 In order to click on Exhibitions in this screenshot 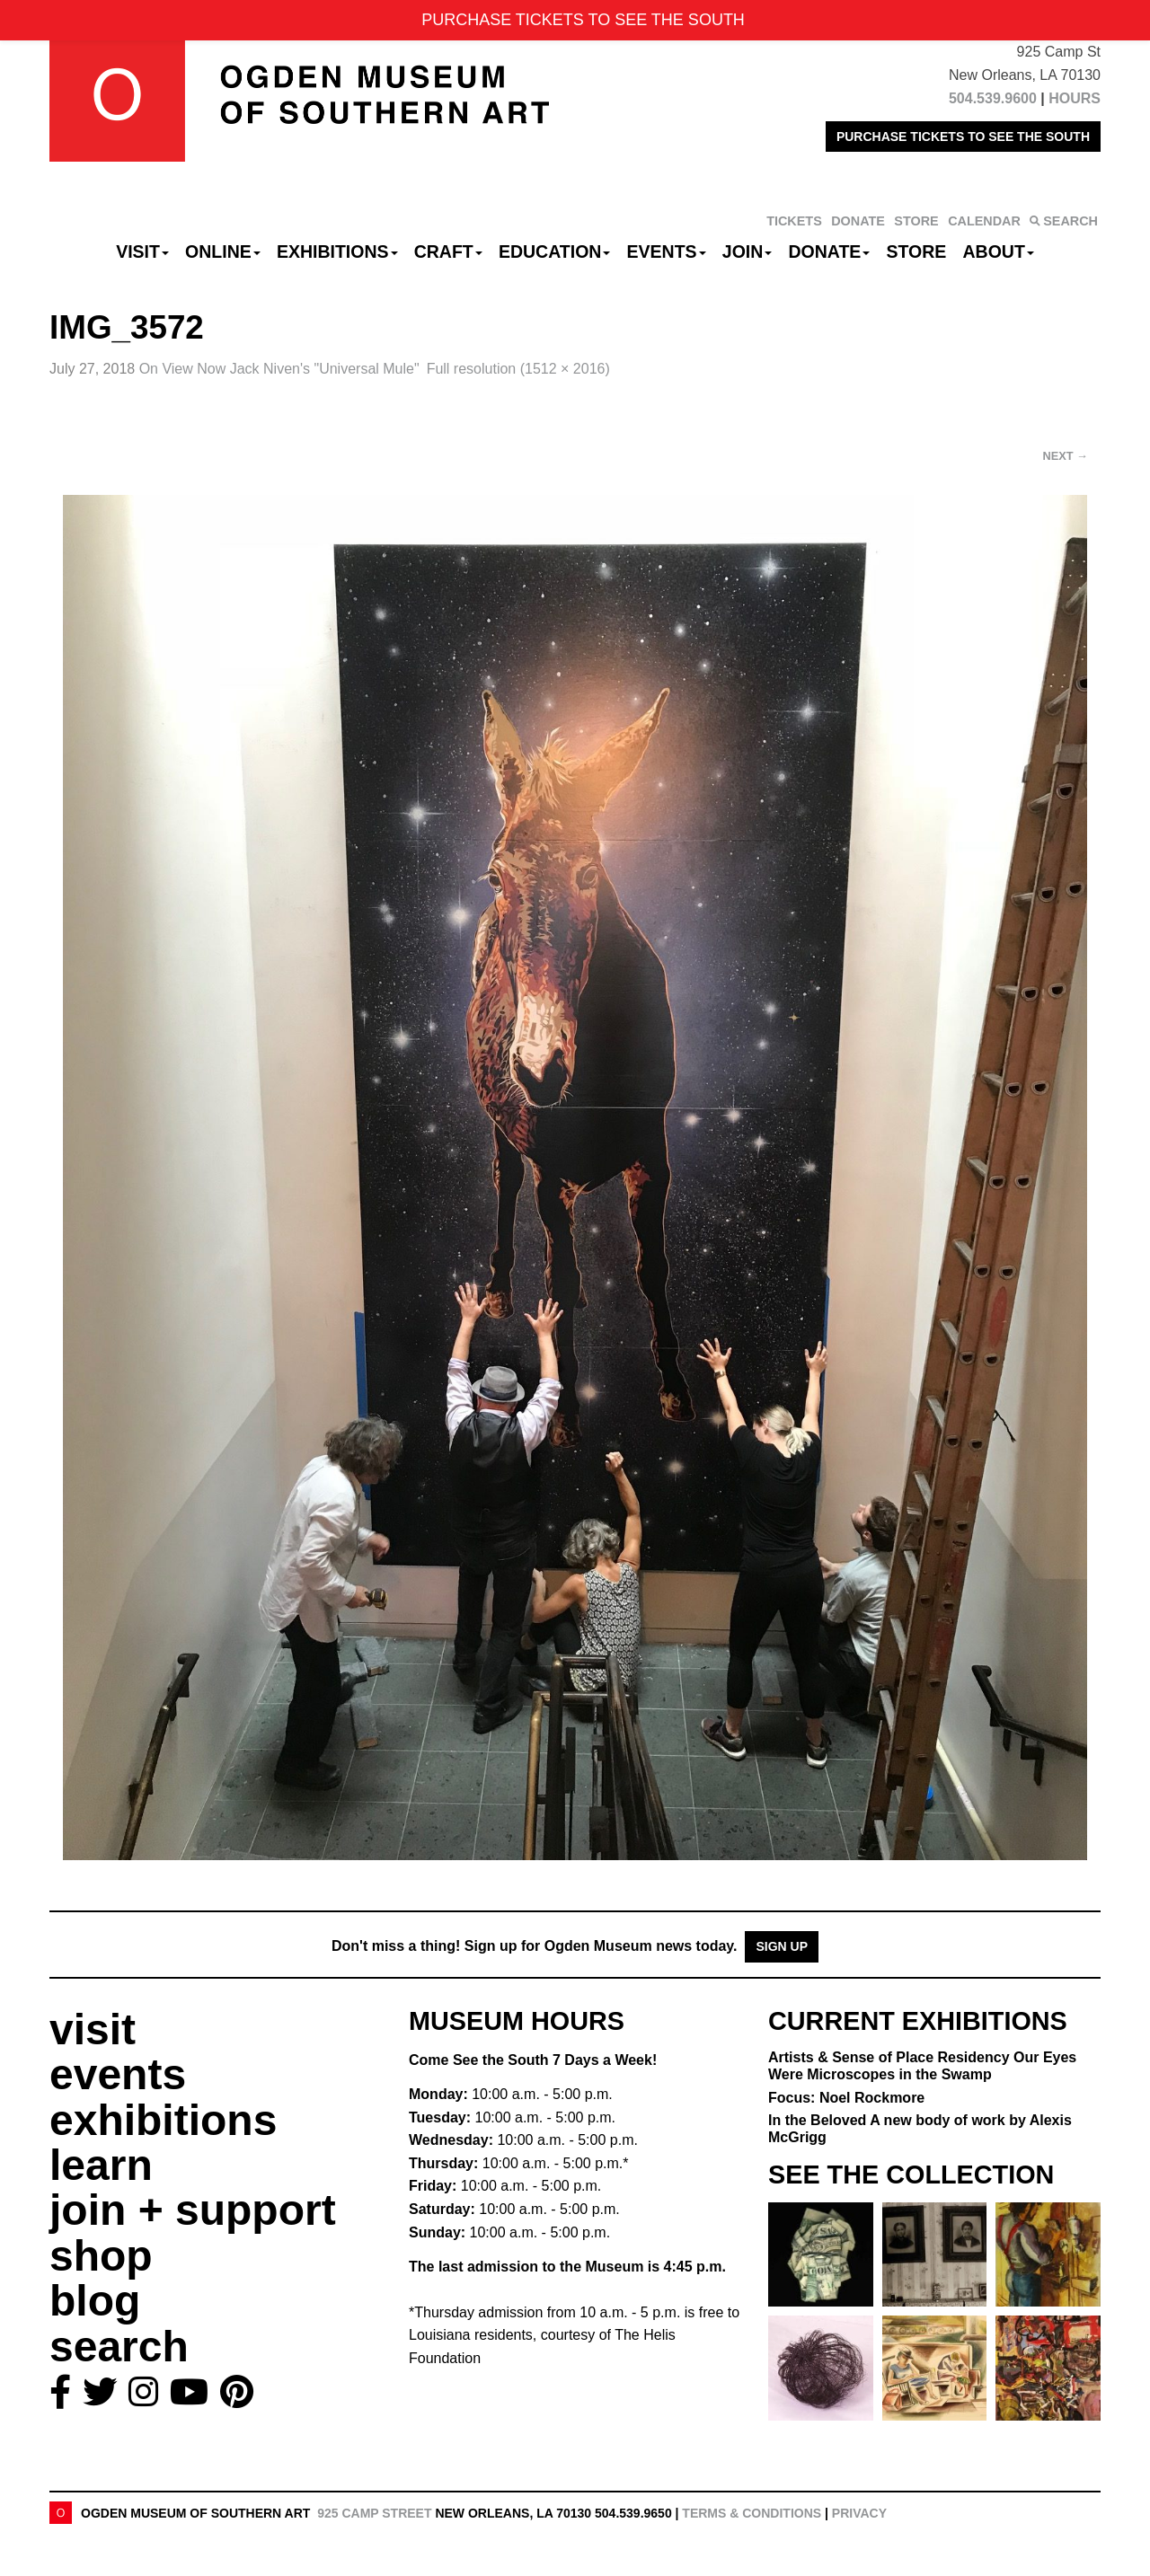, I will do `click(337, 251)`.